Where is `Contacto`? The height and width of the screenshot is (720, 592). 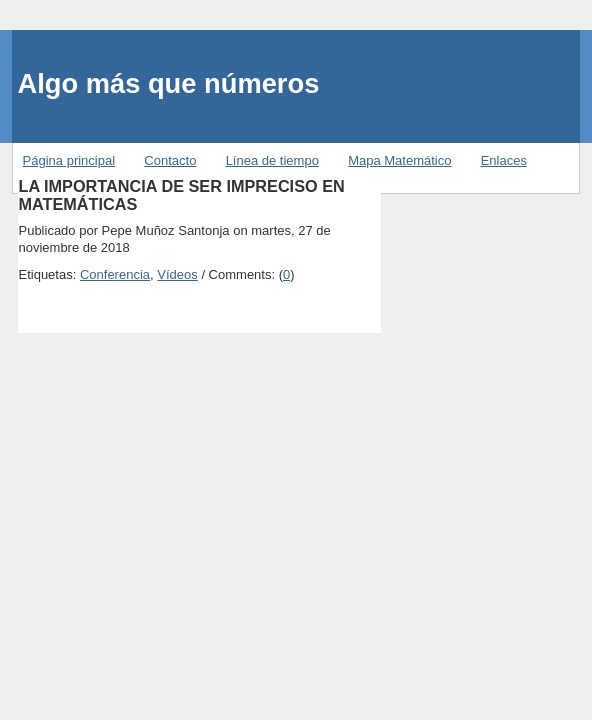 Contacto is located at coordinates (170, 160).